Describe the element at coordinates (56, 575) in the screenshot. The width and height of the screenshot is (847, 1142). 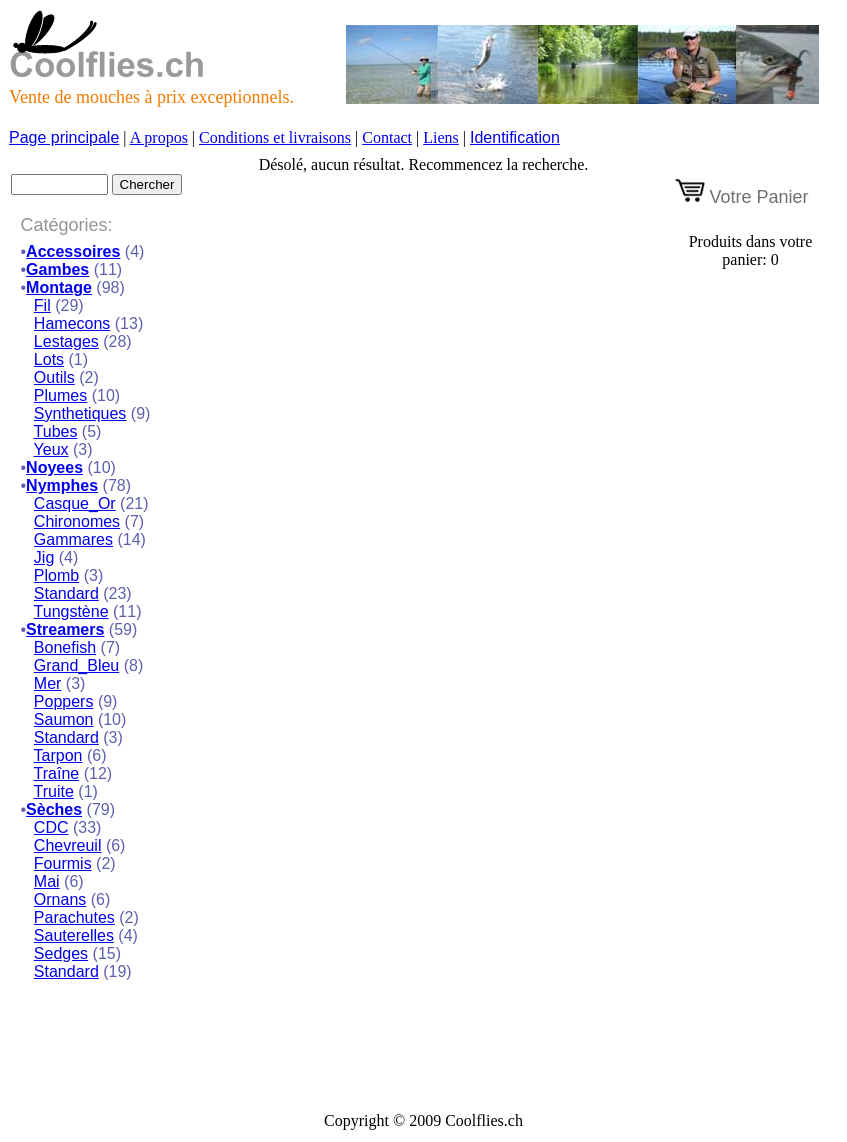
I see `Plomb` at that location.